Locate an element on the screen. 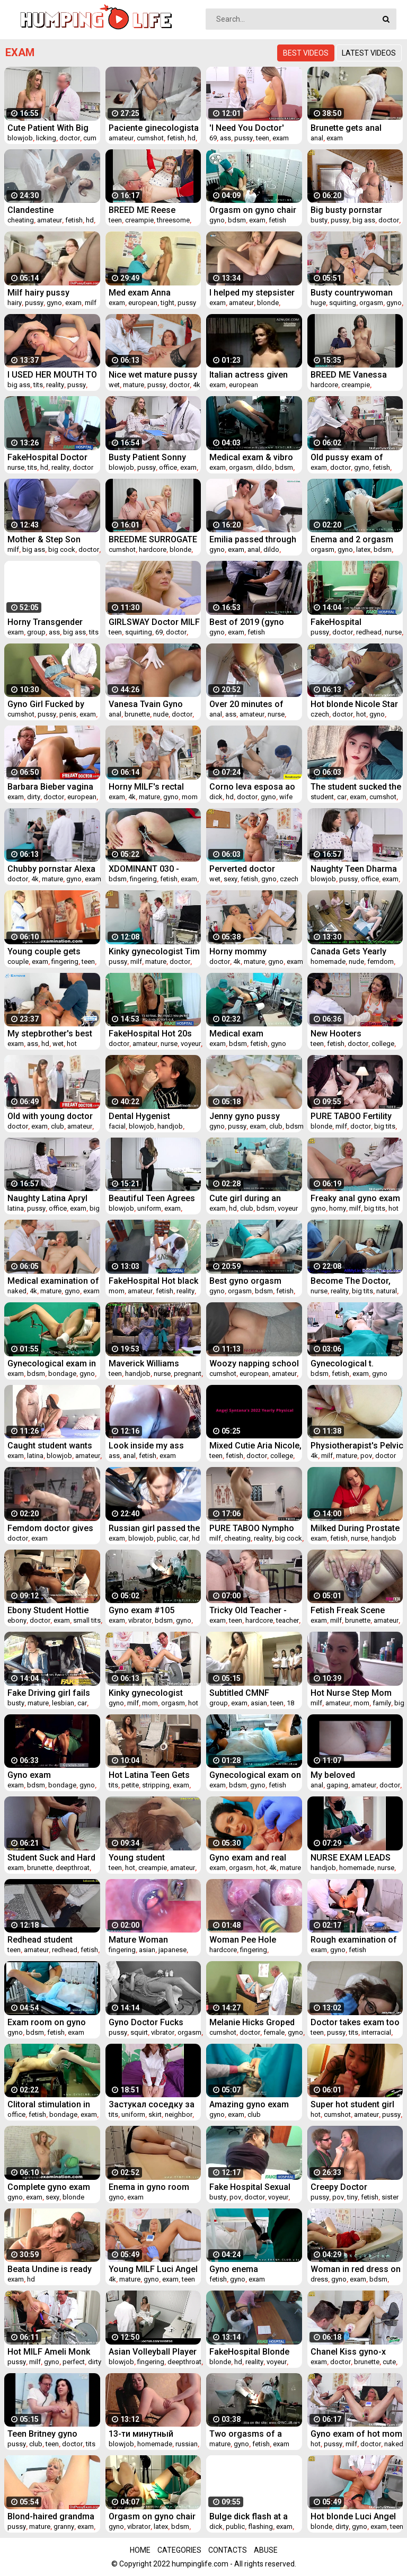 The image size is (407, 2576). anal is located at coordinates (317, 138).